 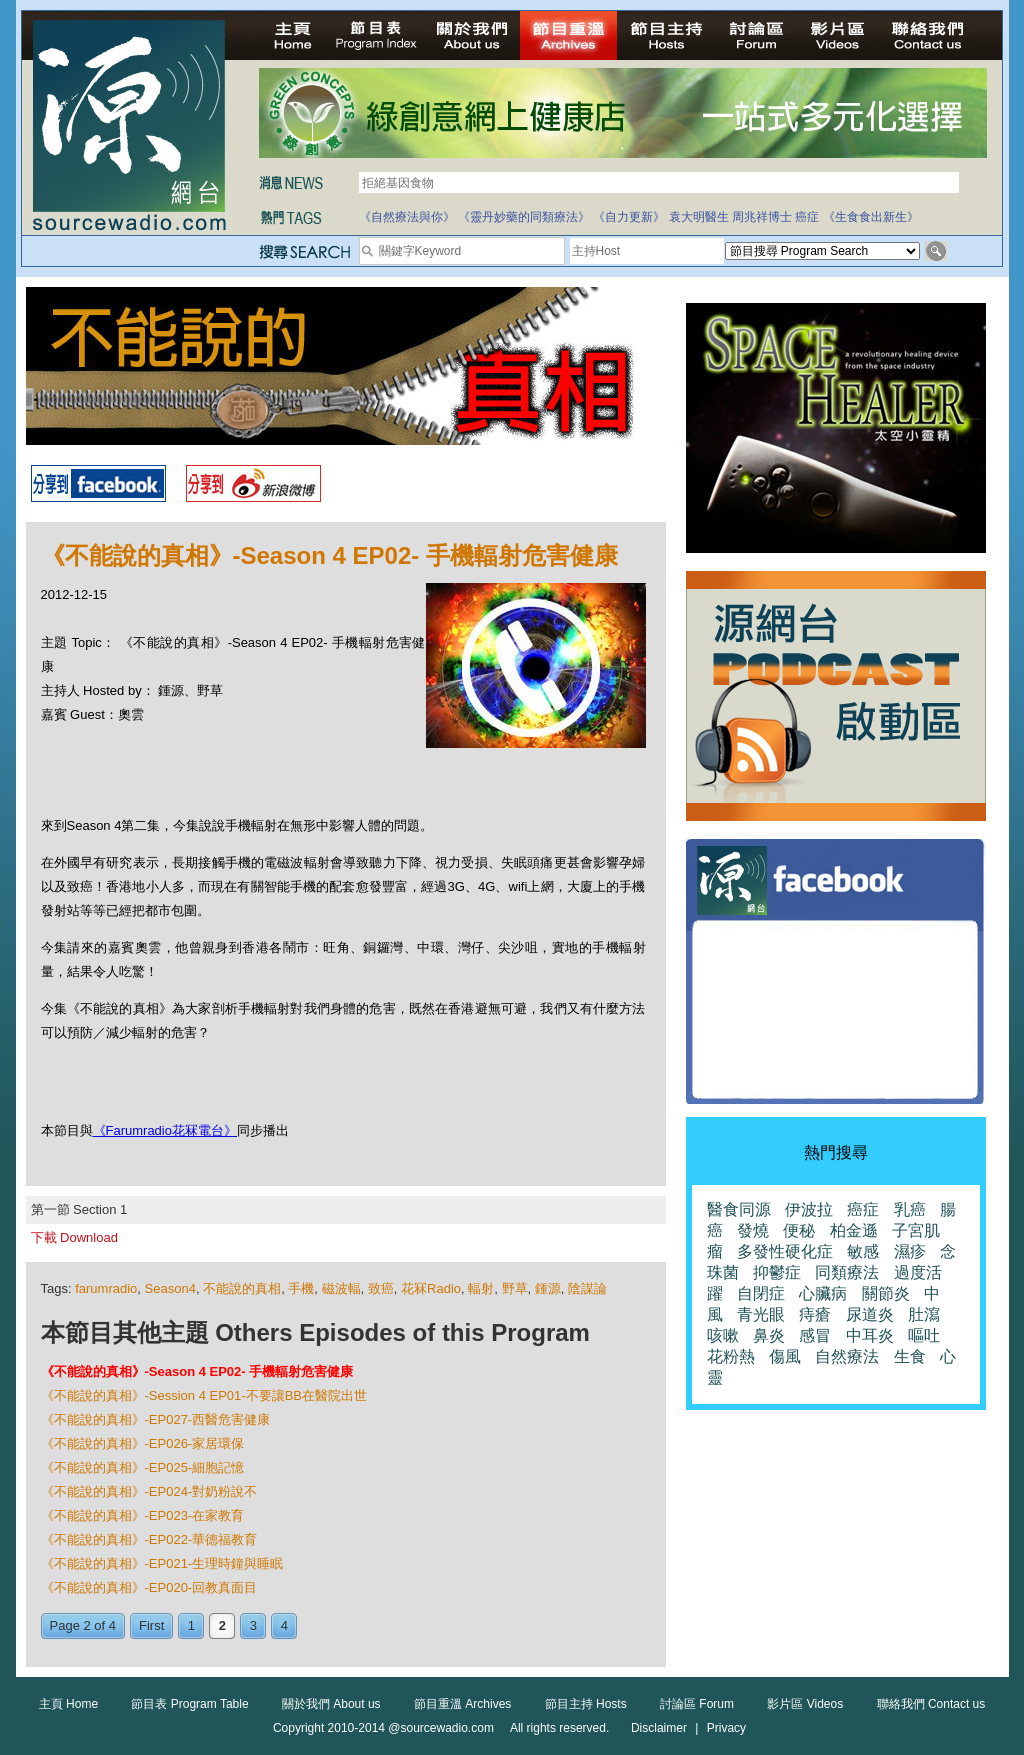 What do you see at coordinates (189, 1704) in the screenshot?
I see `節目表 Program Table` at bounding box center [189, 1704].